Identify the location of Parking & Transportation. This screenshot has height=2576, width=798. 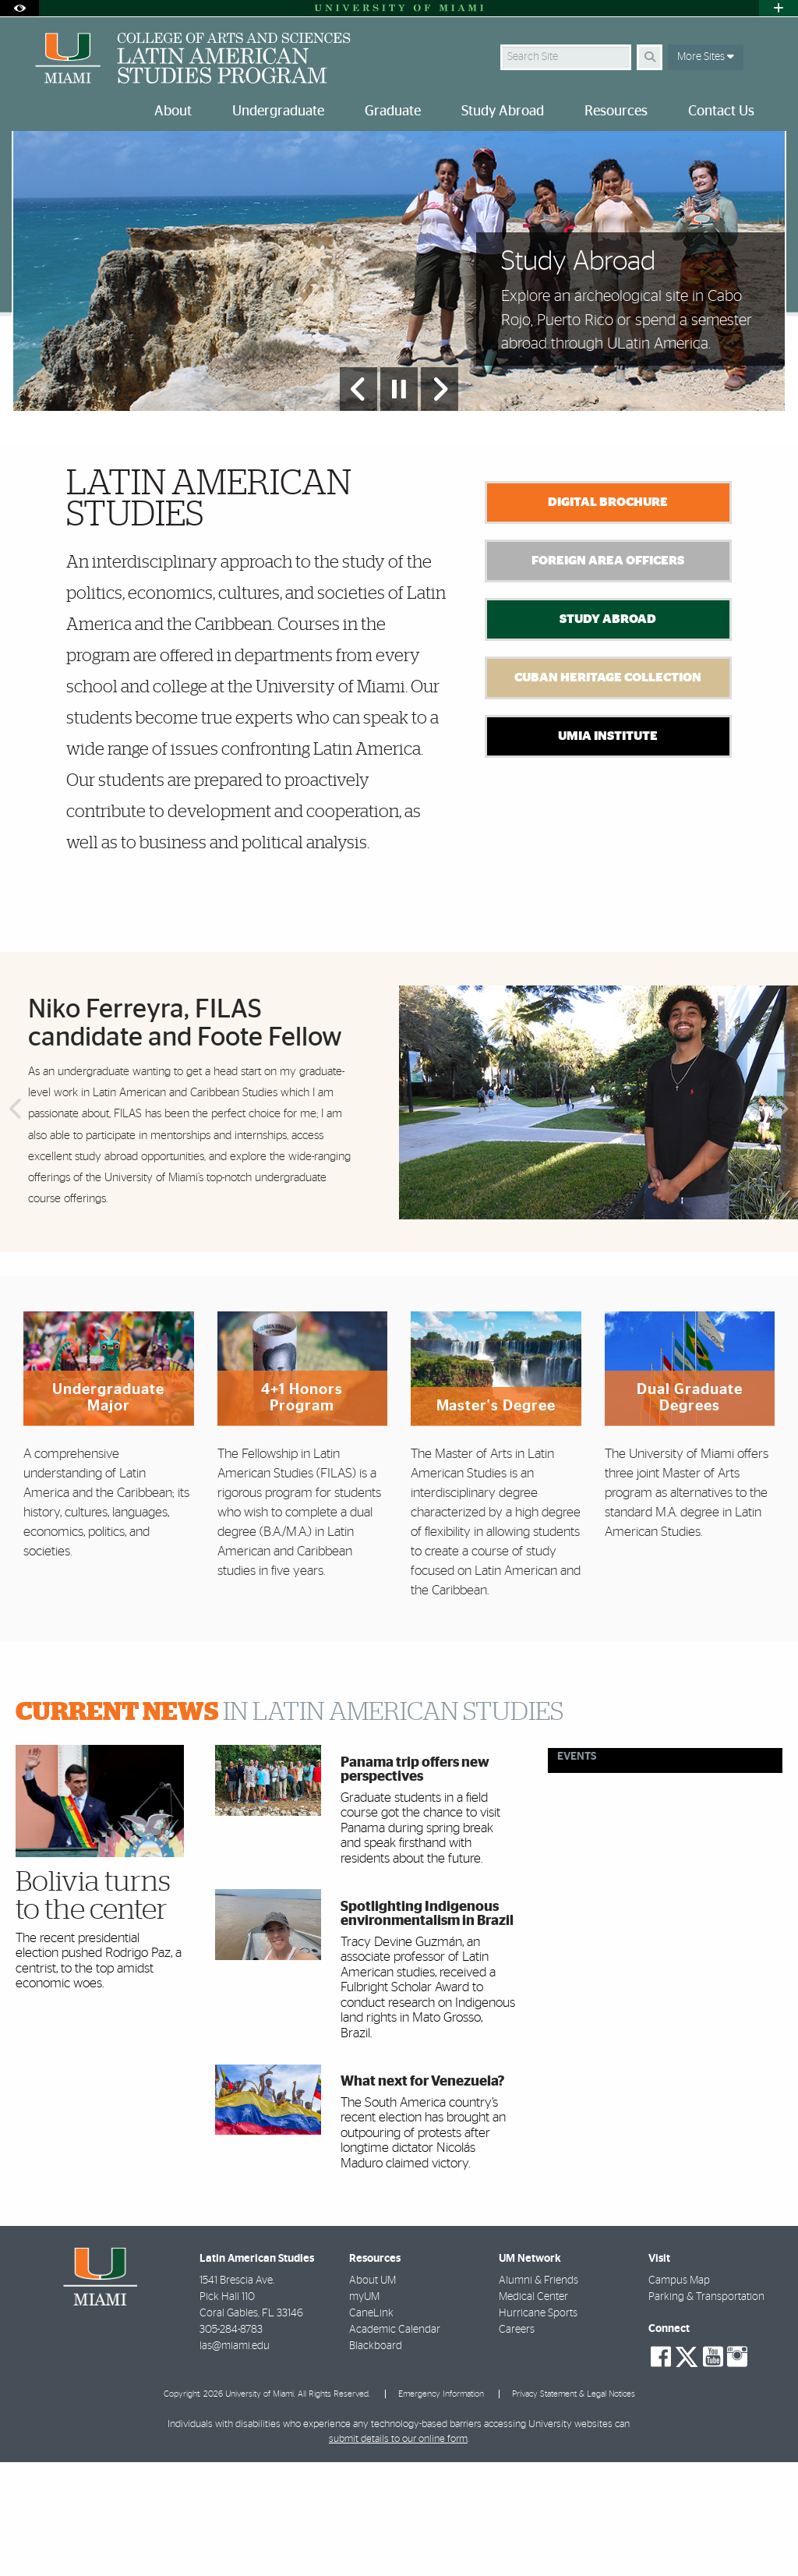
(706, 2410).